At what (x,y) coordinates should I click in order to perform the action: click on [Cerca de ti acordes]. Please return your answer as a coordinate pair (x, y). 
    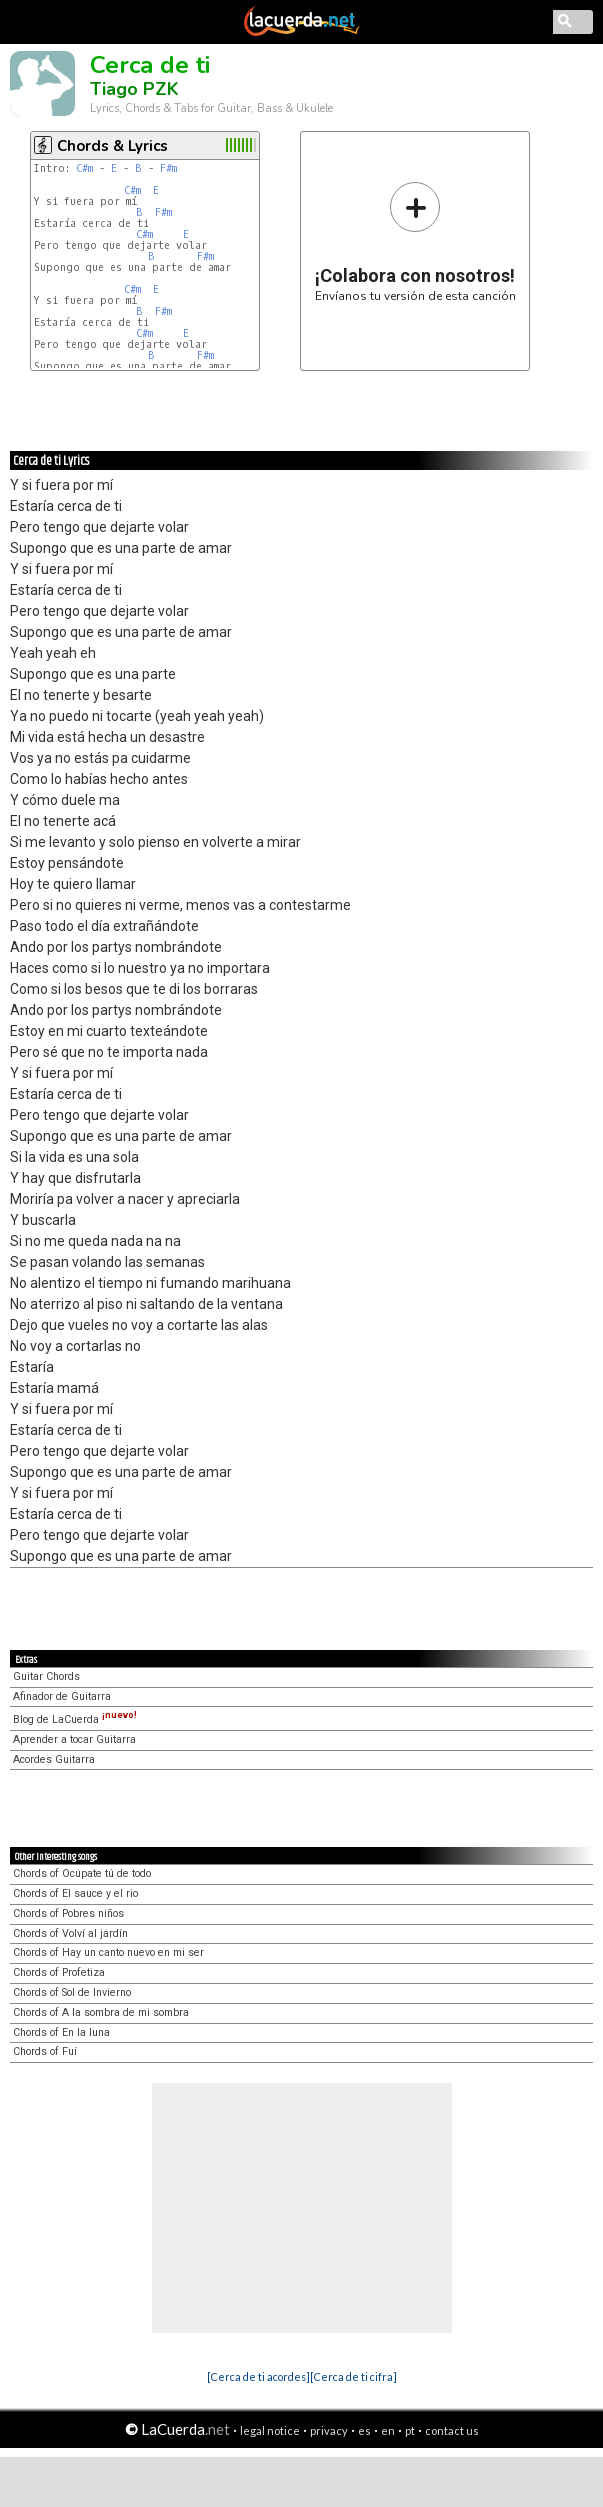
    Looking at the image, I should click on (258, 2376).